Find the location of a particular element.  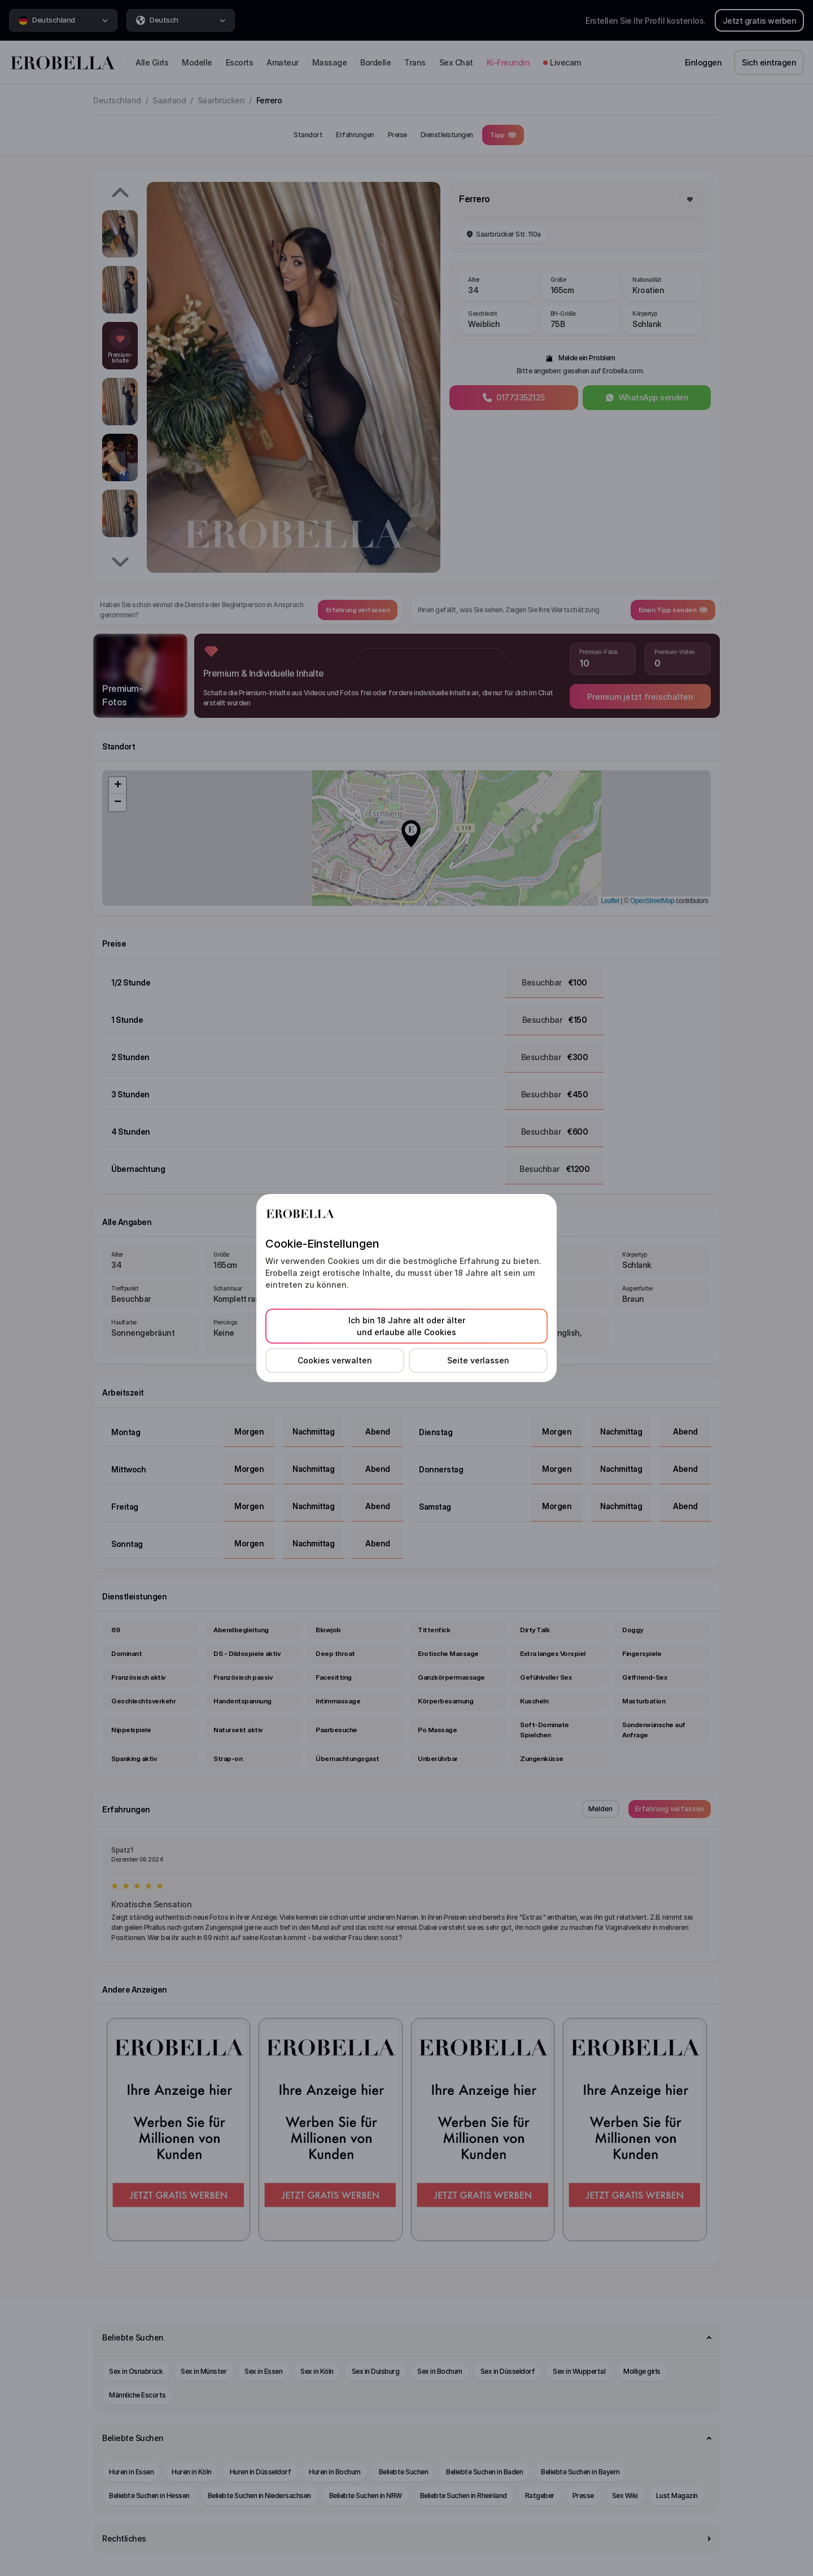

Seite verlassen is located at coordinates (478, 1360).